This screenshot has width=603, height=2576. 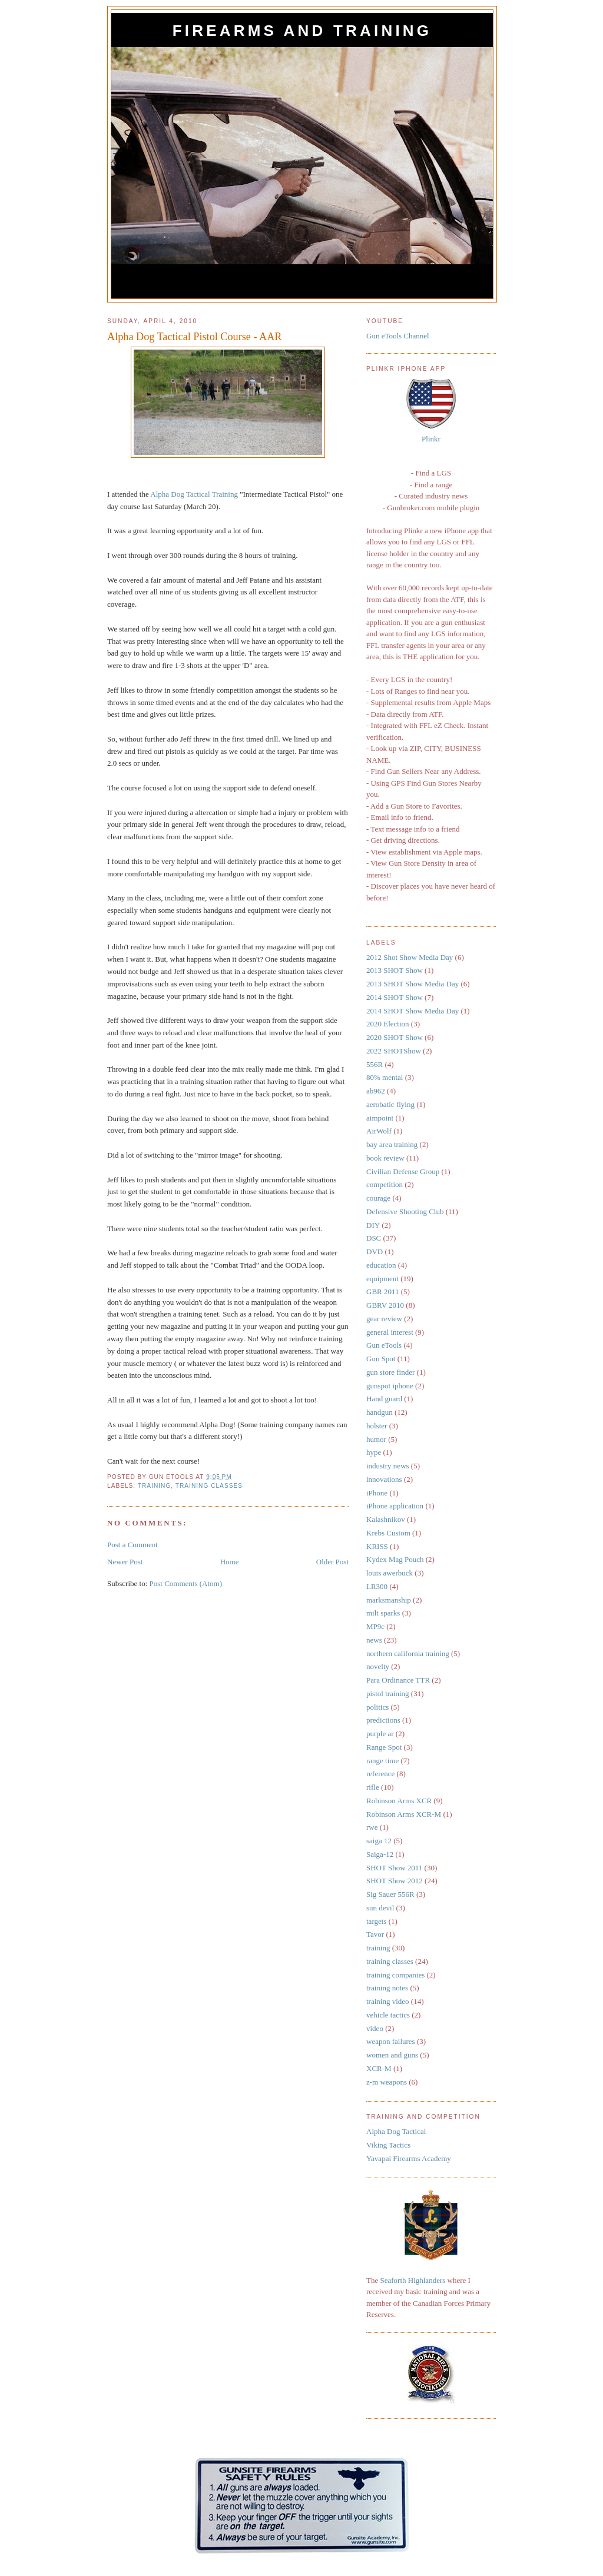 What do you see at coordinates (409, 957) in the screenshot?
I see `2012 Shot Show Media Day` at bounding box center [409, 957].